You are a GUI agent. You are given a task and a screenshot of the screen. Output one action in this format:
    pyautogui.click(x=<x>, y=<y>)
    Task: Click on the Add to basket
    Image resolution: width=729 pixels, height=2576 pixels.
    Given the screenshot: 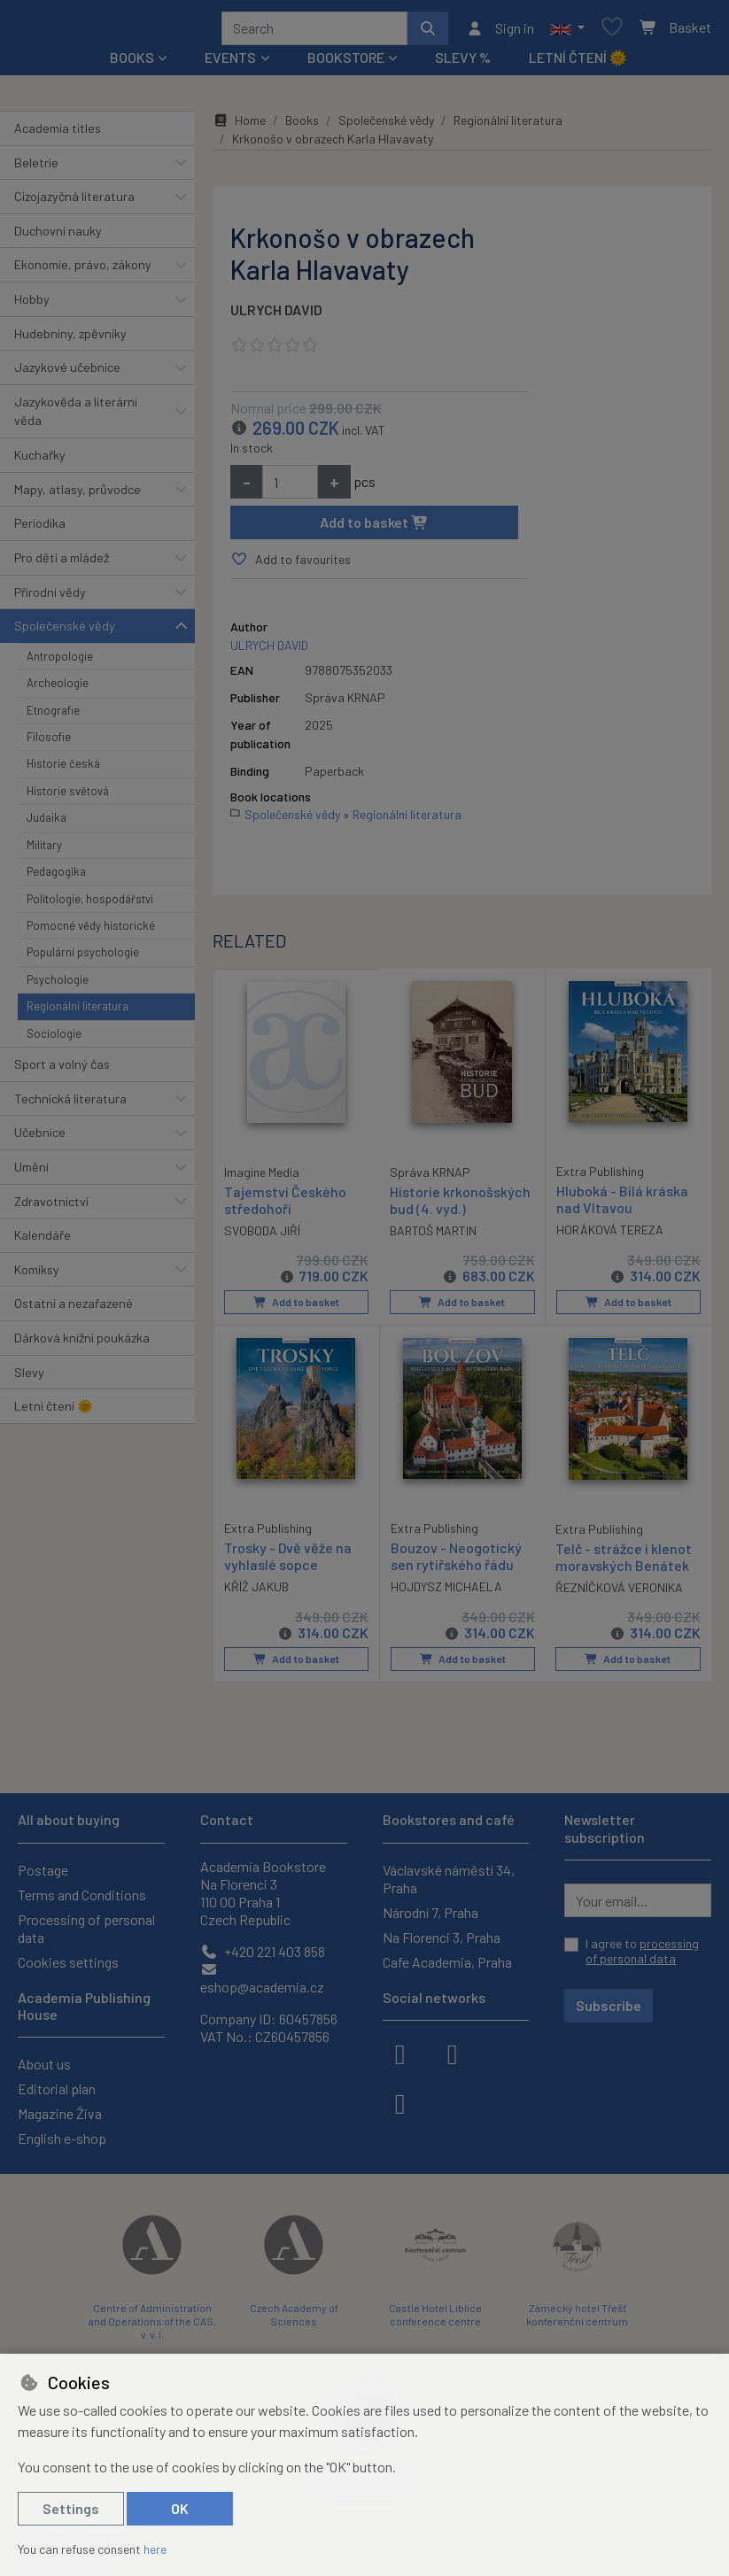 What is the action you would take?
    pyautogui.click(x=374, y=528)
    